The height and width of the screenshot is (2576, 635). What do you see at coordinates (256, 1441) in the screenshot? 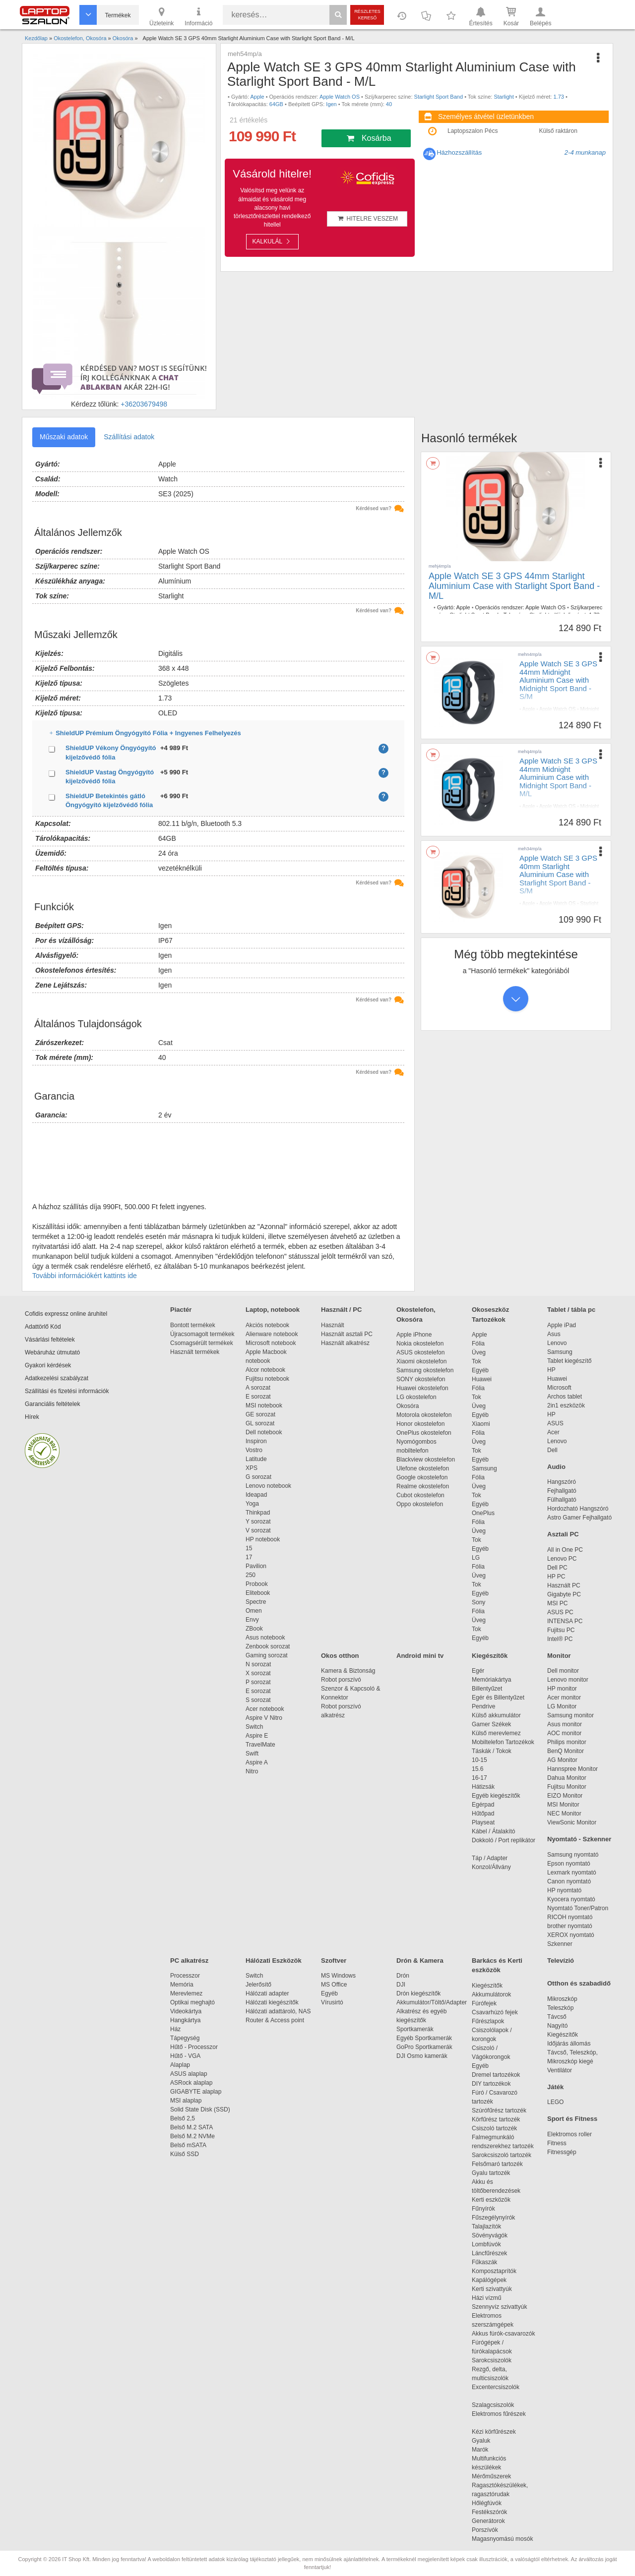
I see `Inspiron` at bounding box center [256, 1441].